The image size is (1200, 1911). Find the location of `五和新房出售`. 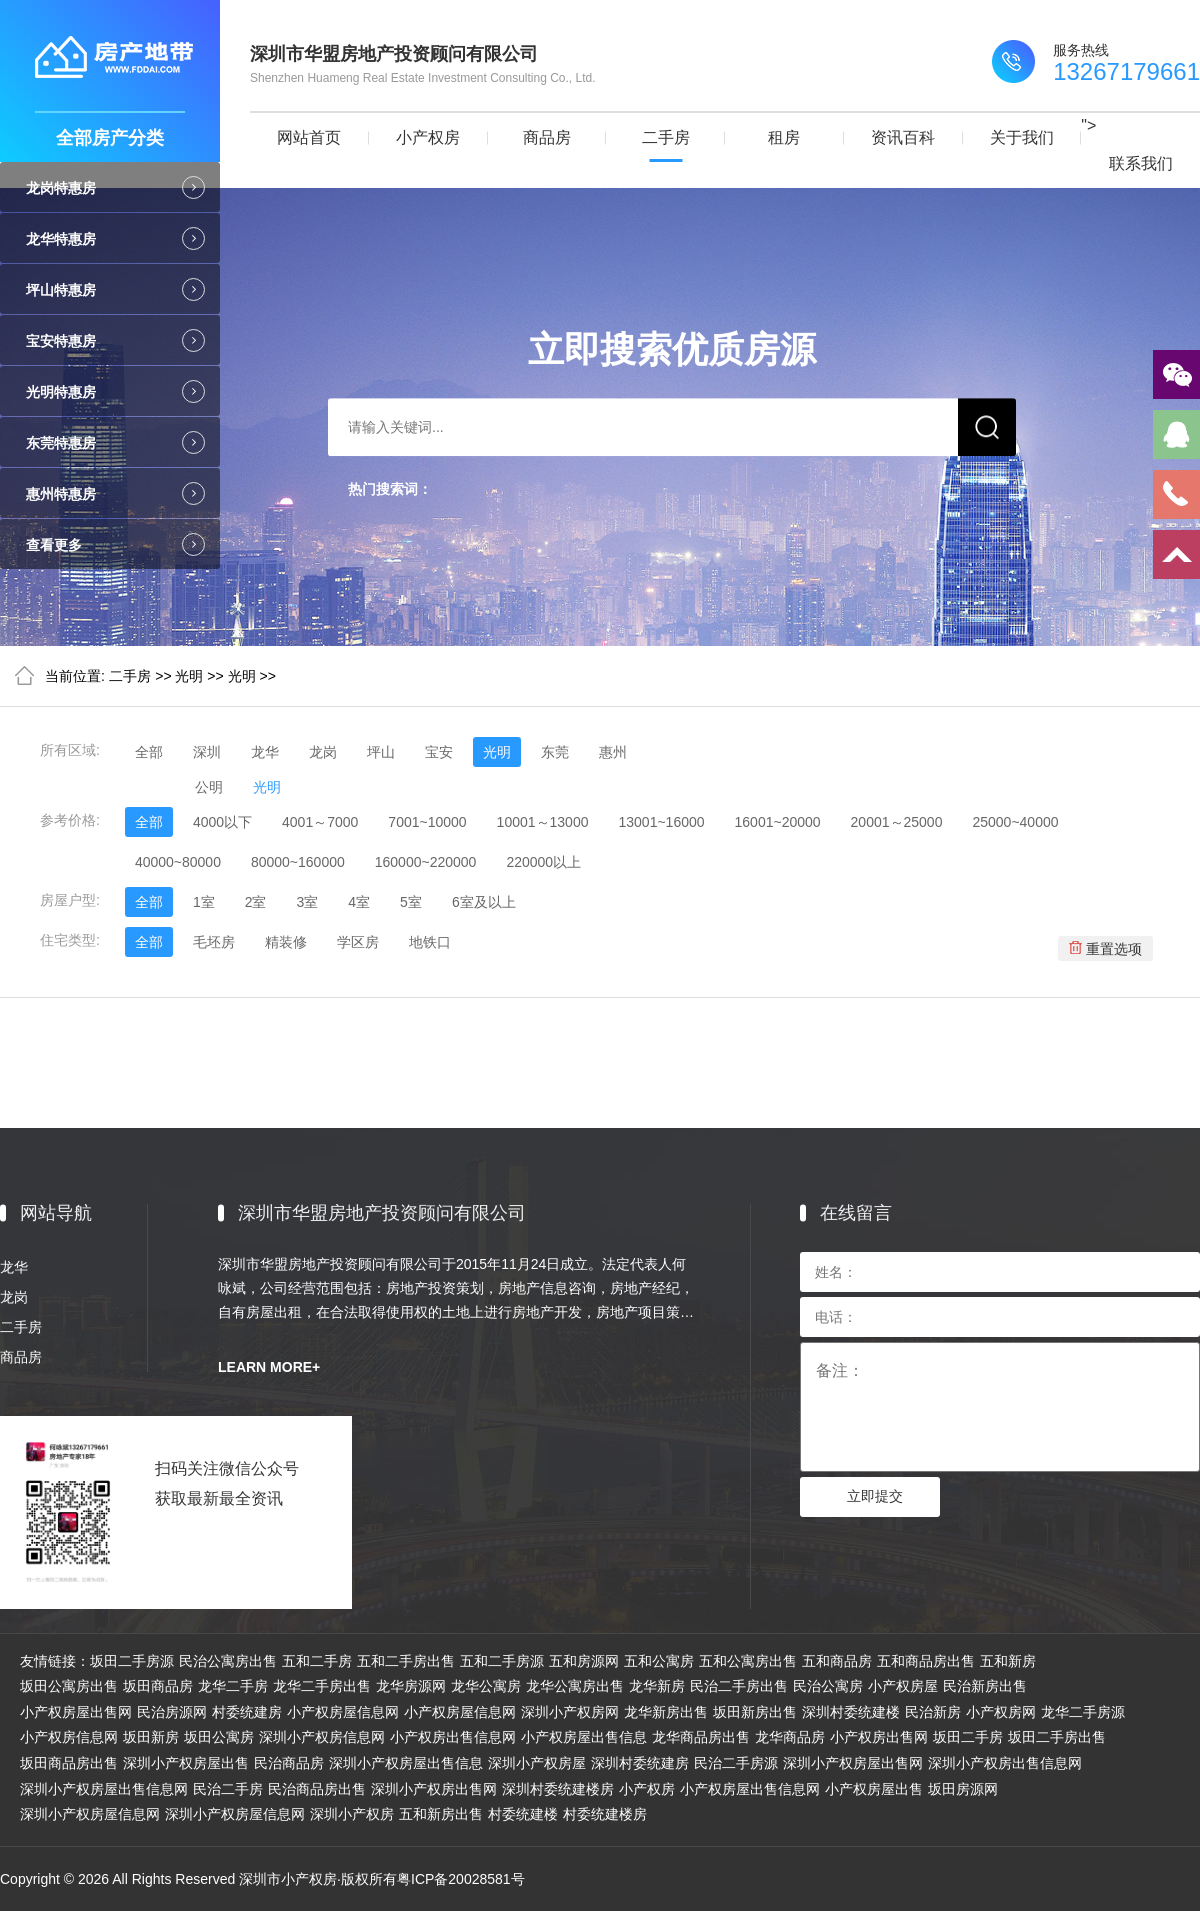

五和新房出售 is located at coordinates (441, 1814).